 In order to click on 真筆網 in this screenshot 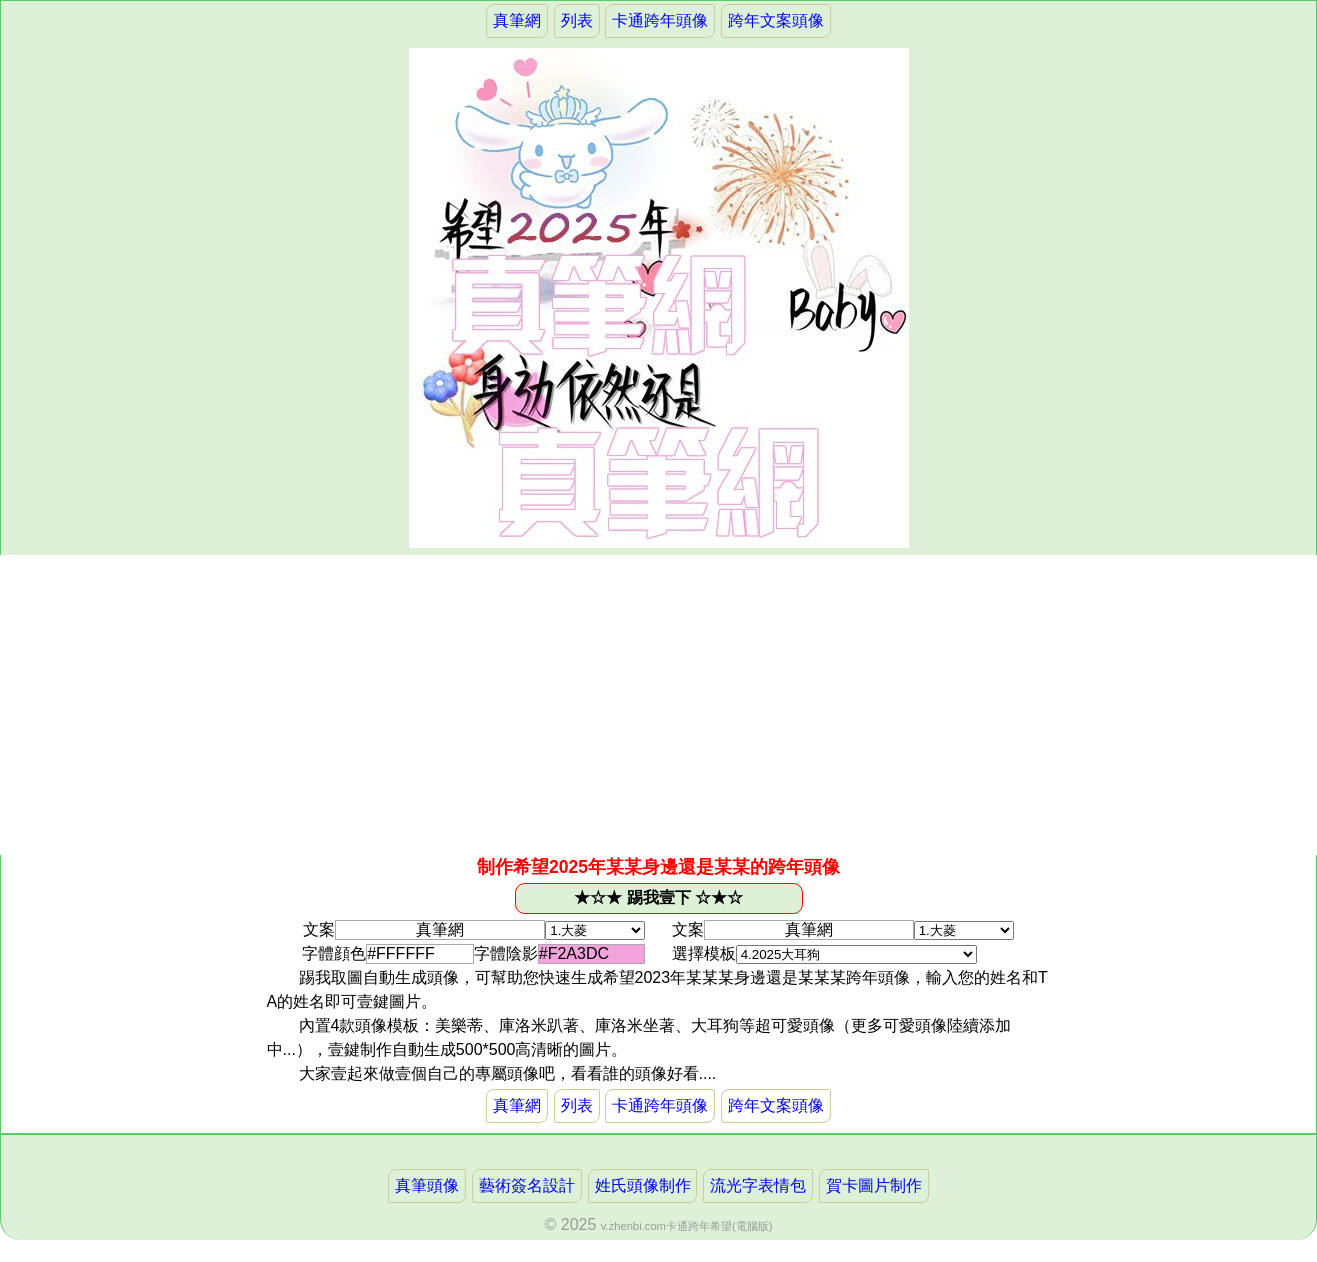, I will do `click(517, 20)`.